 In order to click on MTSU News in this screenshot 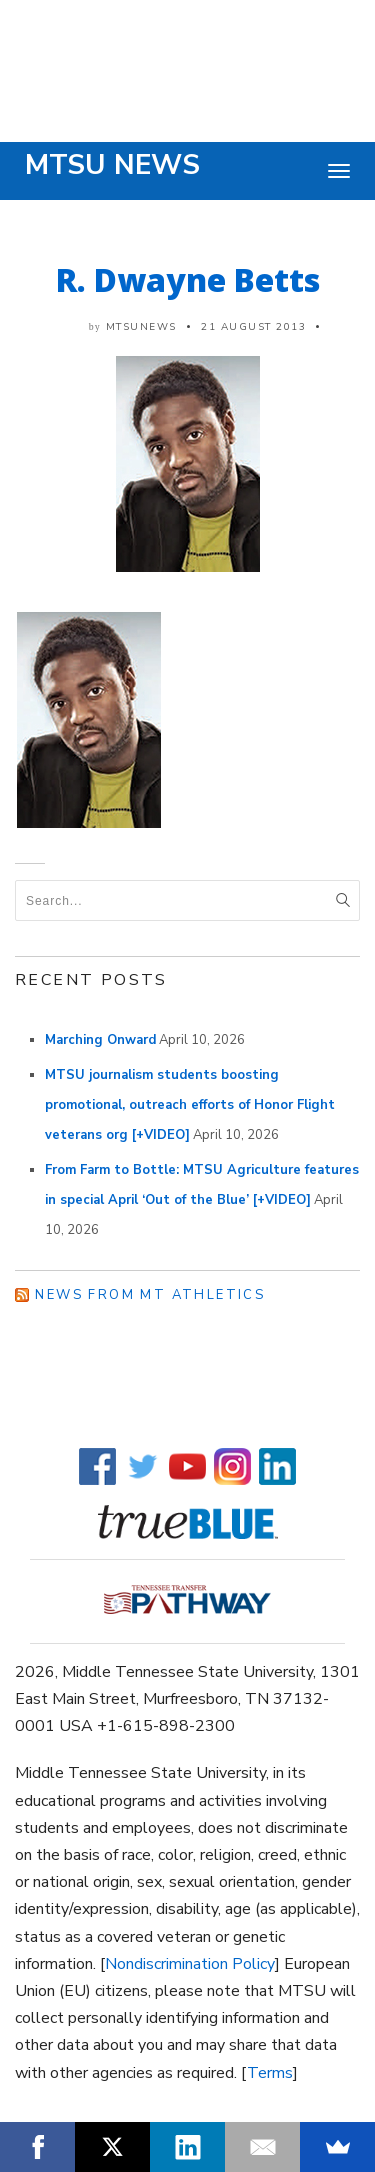, I will do `click(112, 165)`.